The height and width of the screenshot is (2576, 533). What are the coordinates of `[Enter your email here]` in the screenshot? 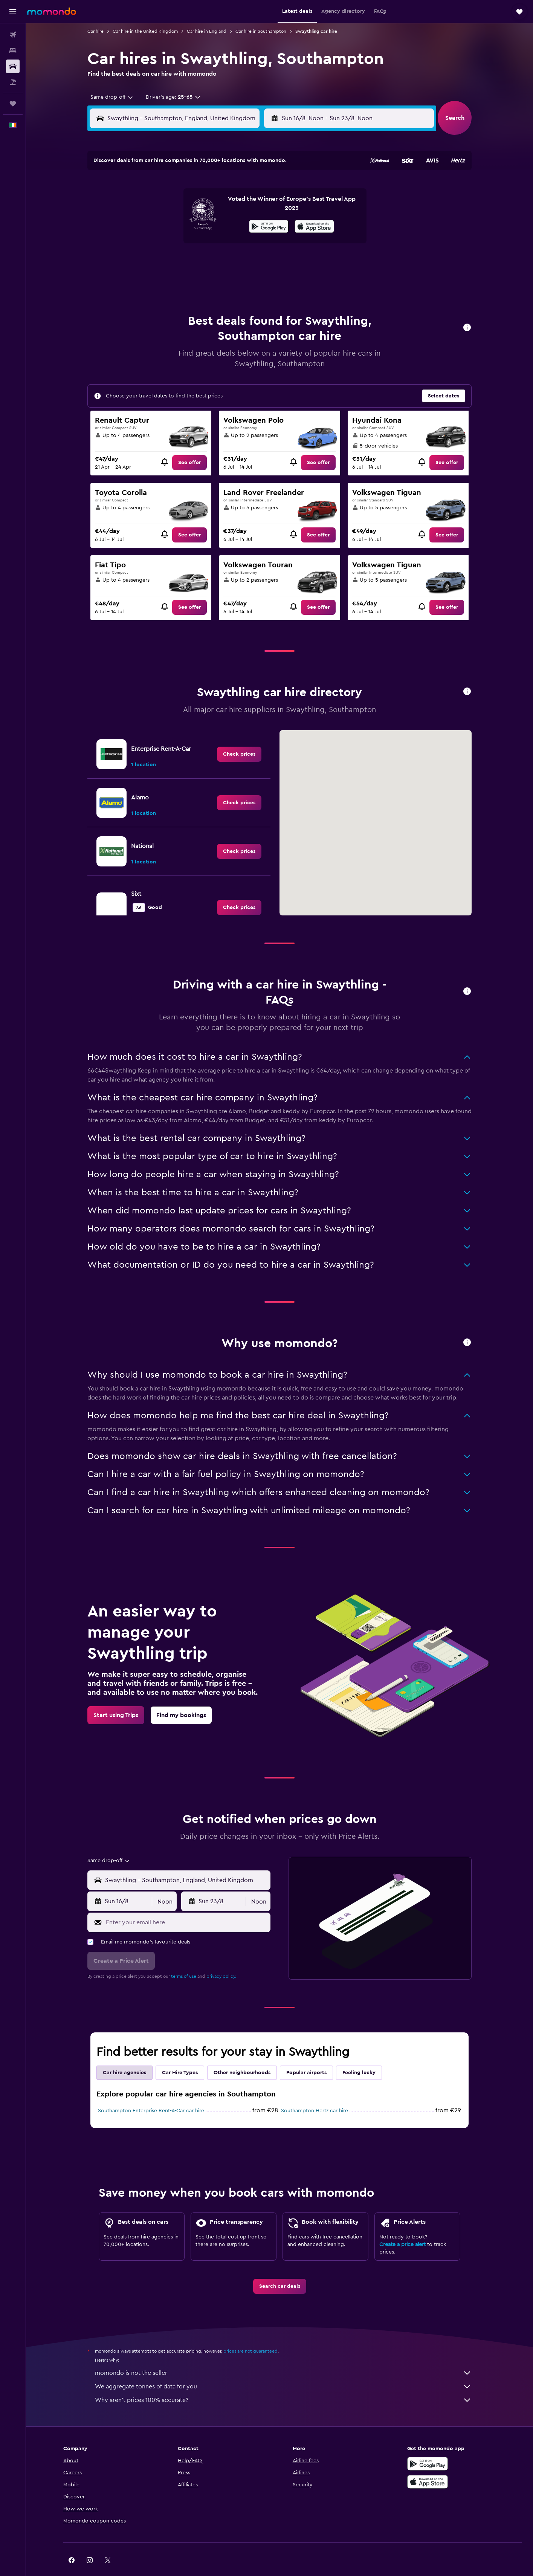 It's located at (186, 1903).